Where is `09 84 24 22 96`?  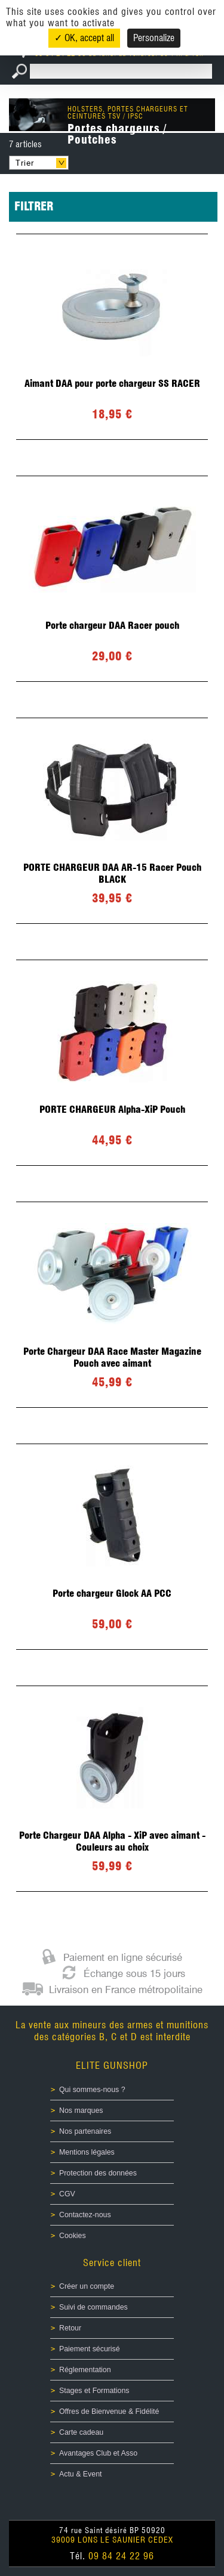 09 84 24 22 96 is located at coordinates (121, 2556).